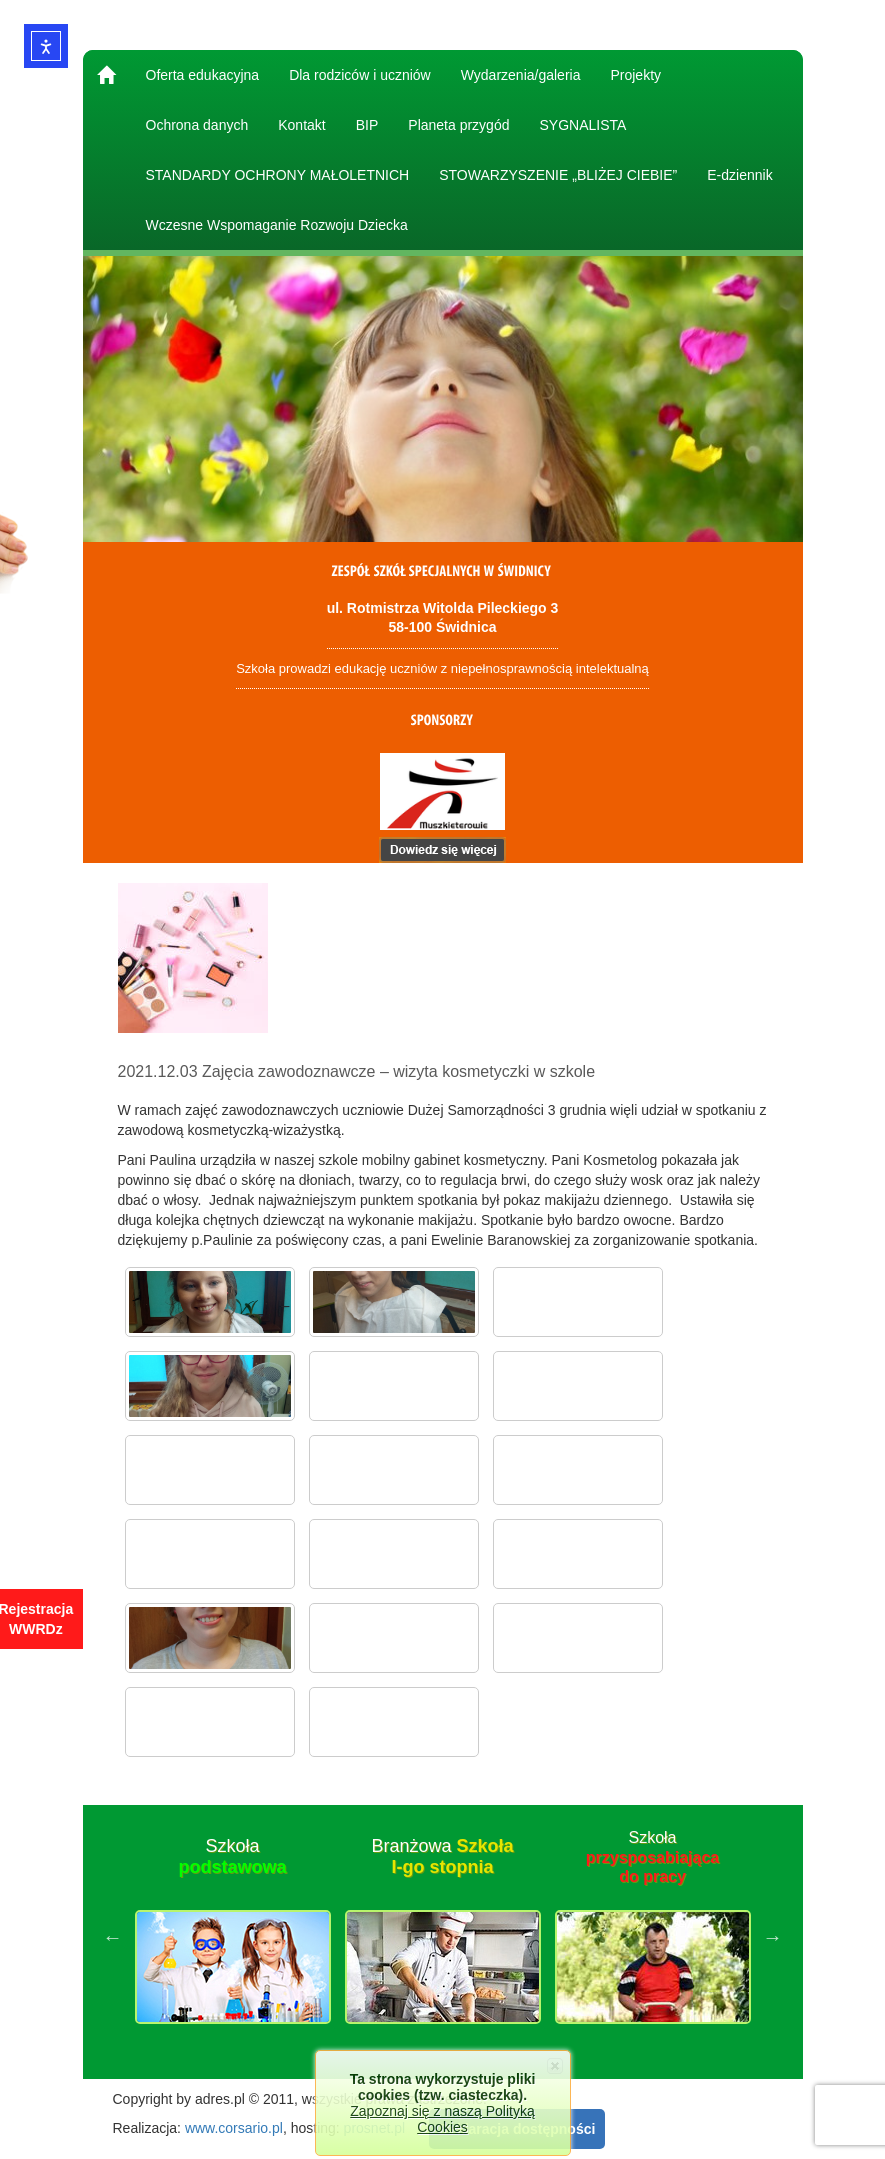  What do you see at coordinates (232, 1857) in the screenshot?
I see `Szkoła` at bounding box center [232, 1857].